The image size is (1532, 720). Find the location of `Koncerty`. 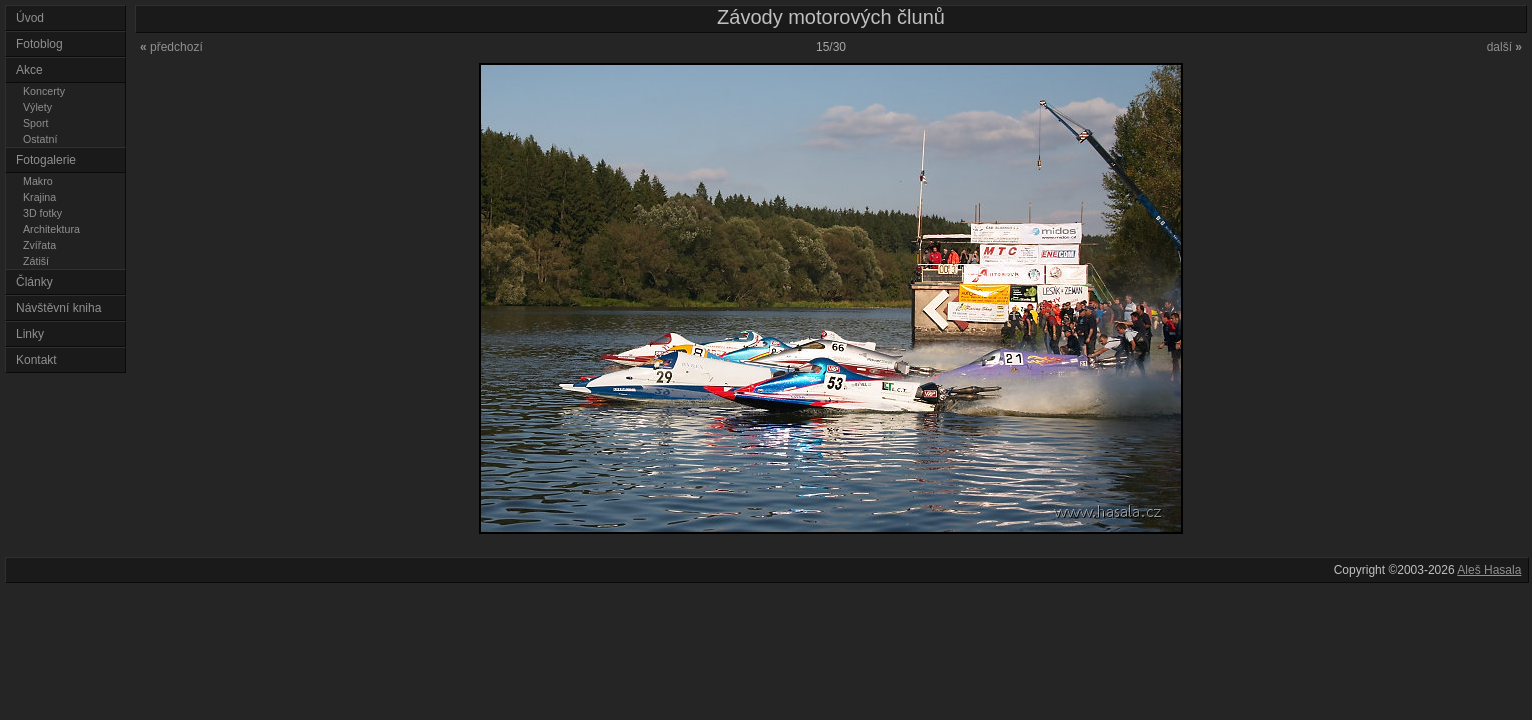

Koncerty is located at coordinates (44, 91).